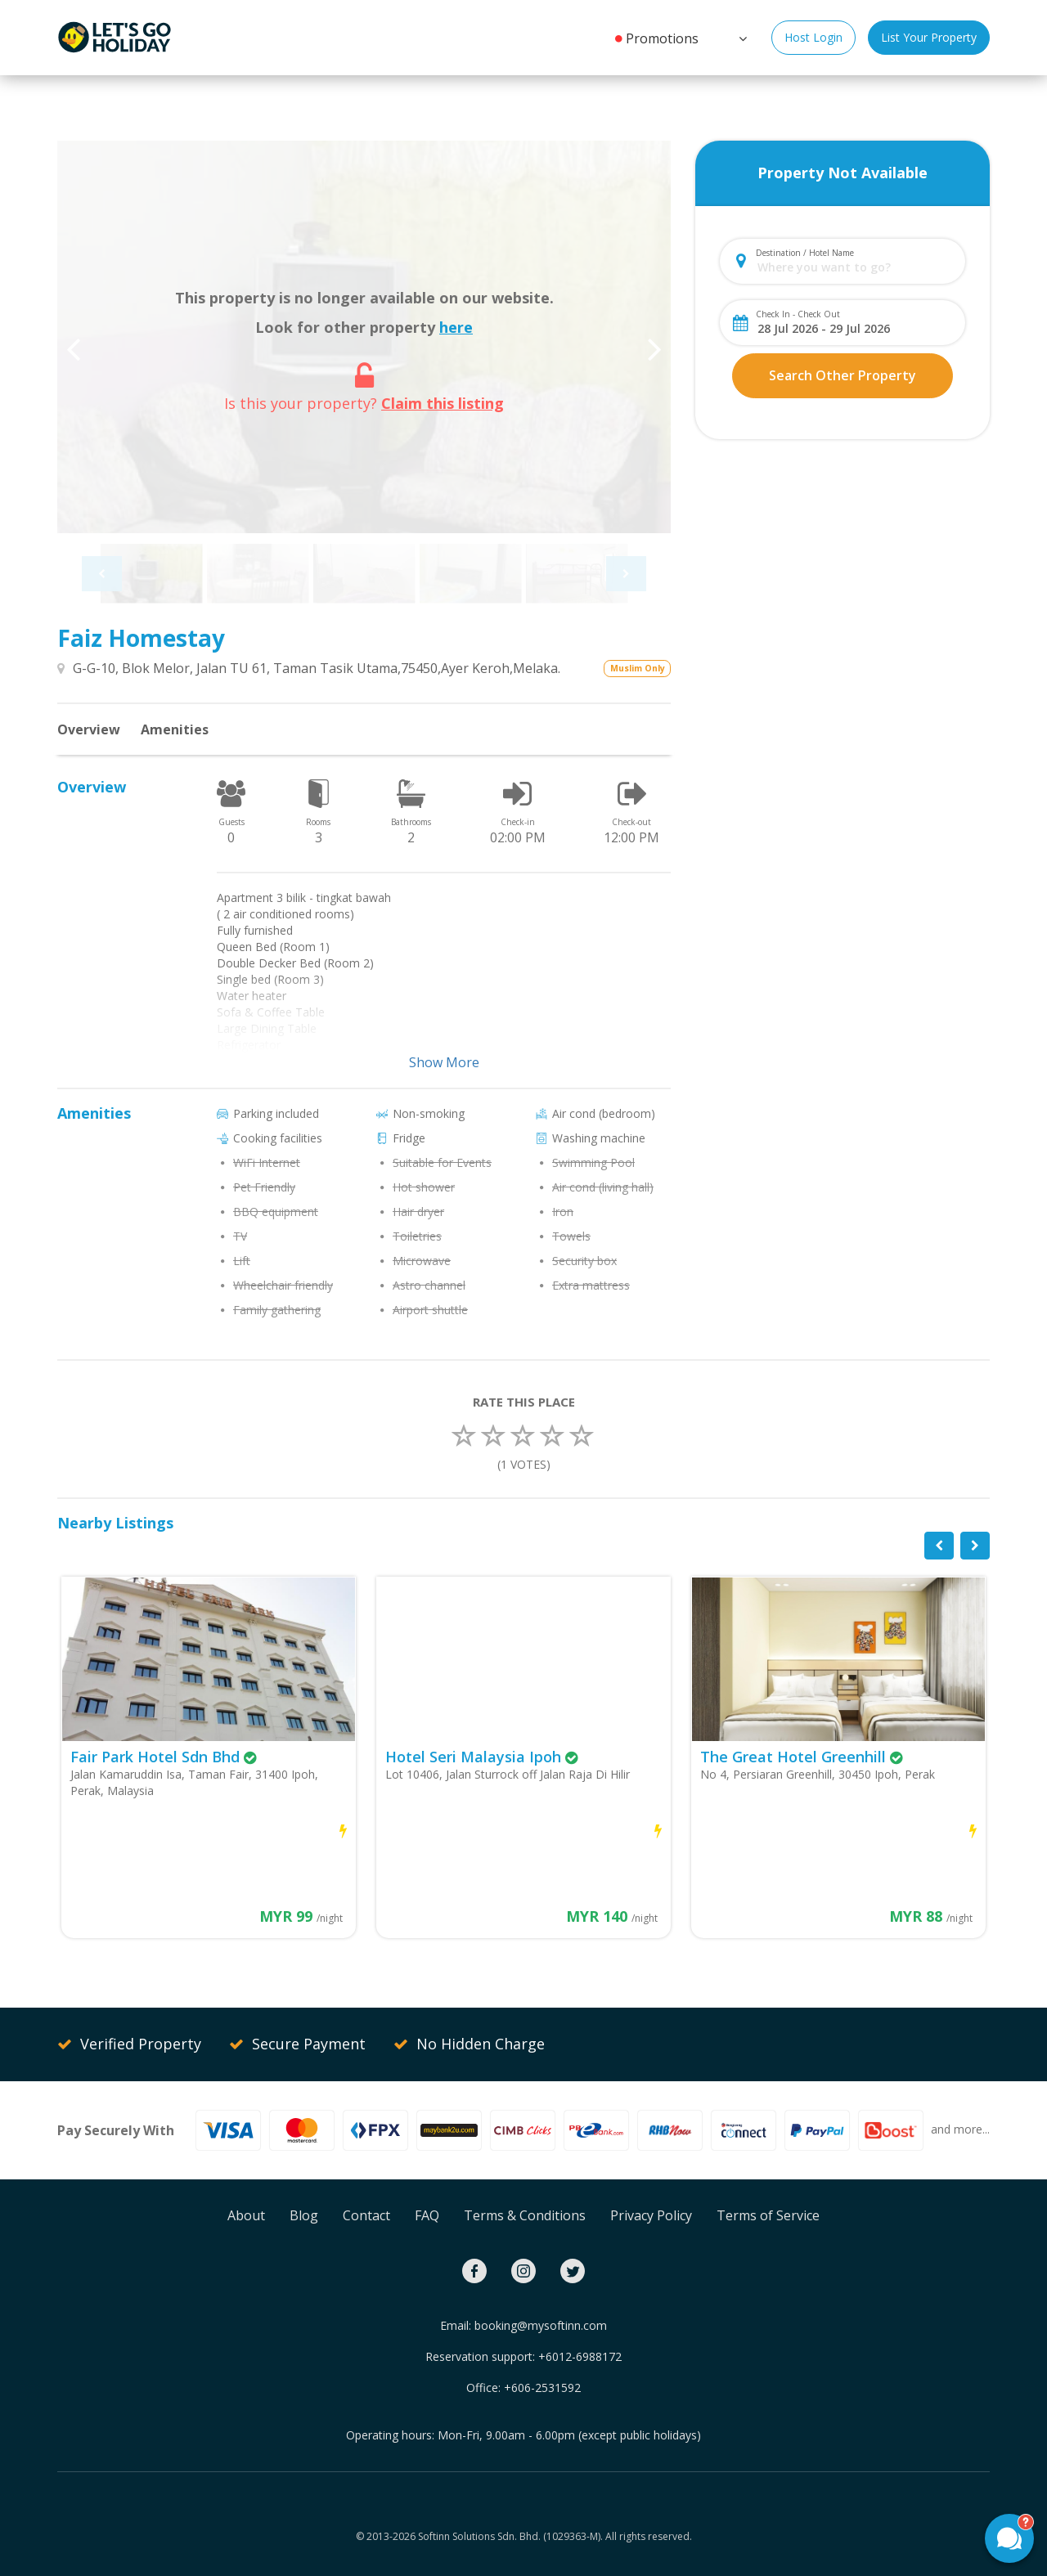  Describe the element at coordinates (741, 36) in the screenshot. I see `[button]` at that location.